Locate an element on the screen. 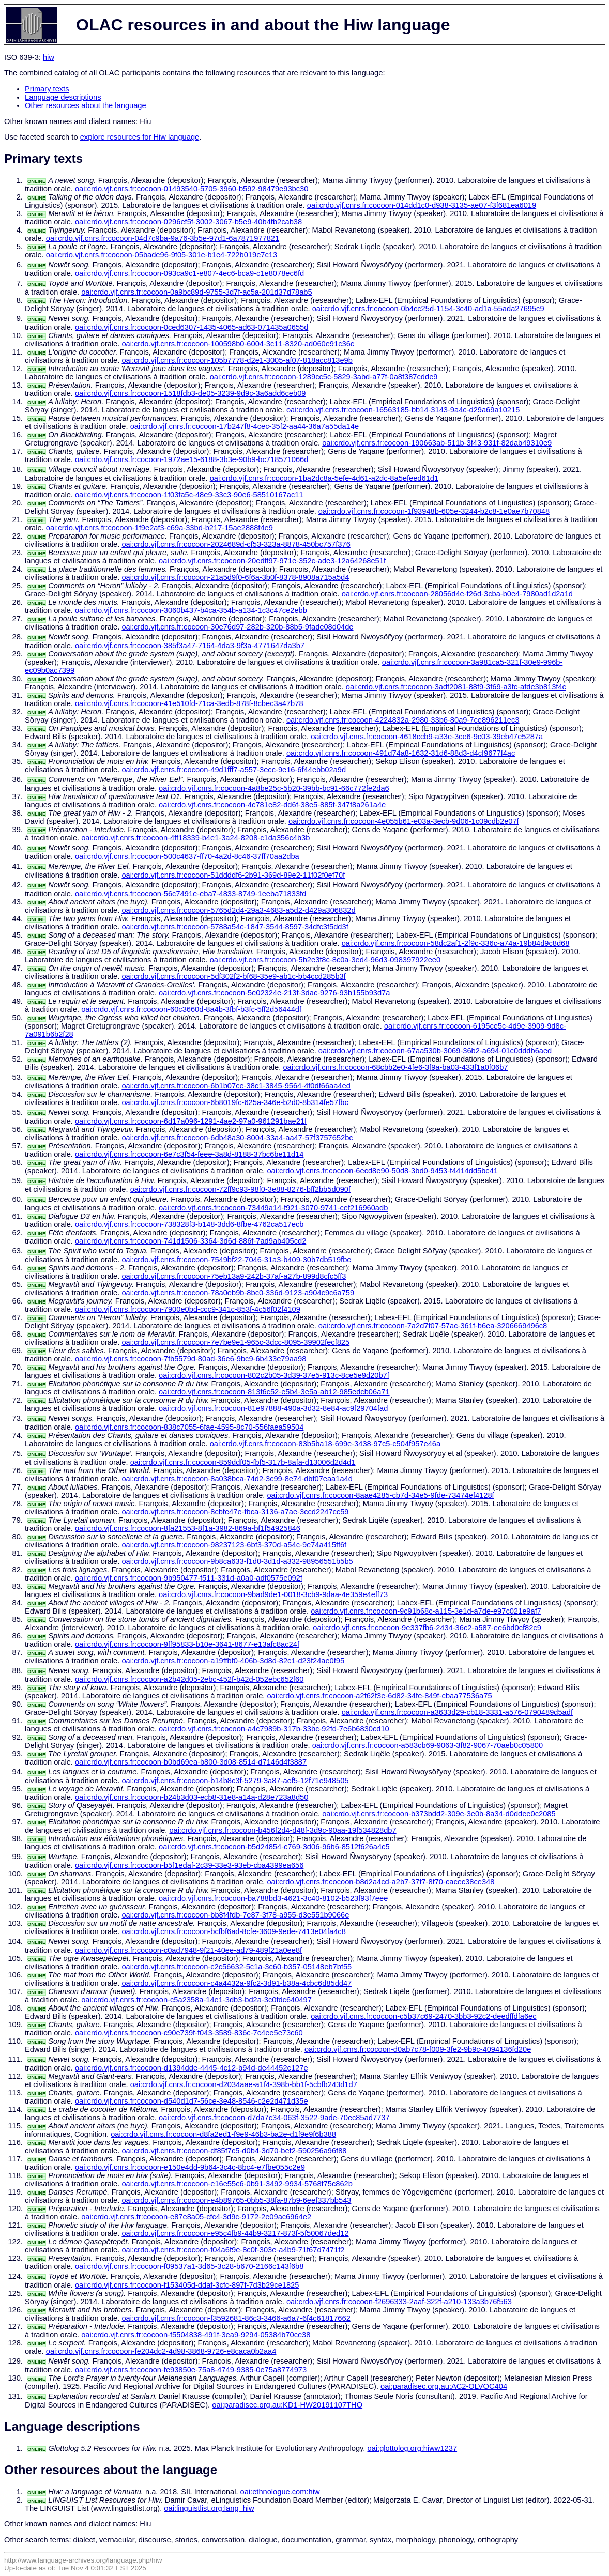 The width and height of the screenshot is (609, 2576). oai:crdo.vjf.cnrs.fr:cocoon-6b8019fc-625a-346e-b2d0-8b314fe57fbc is located at coordinates (234, 1102).